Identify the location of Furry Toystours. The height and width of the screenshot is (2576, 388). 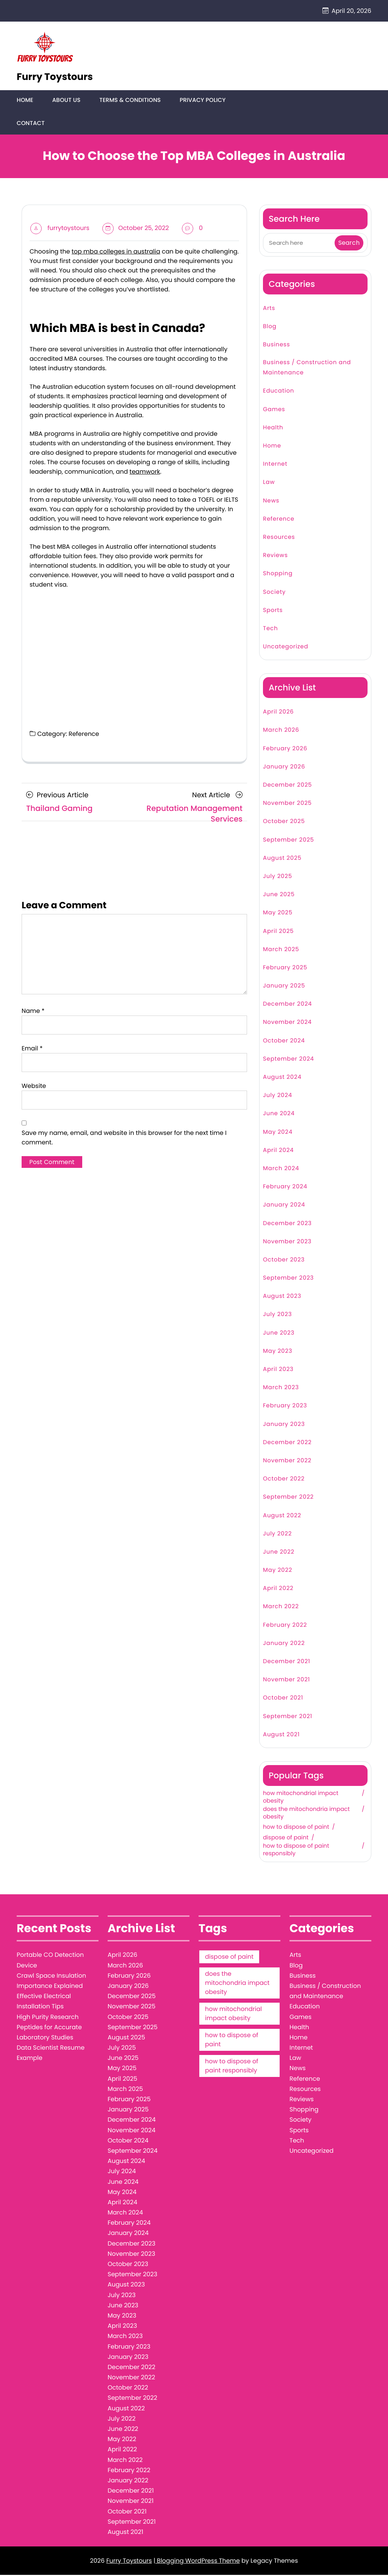
(55, 76).